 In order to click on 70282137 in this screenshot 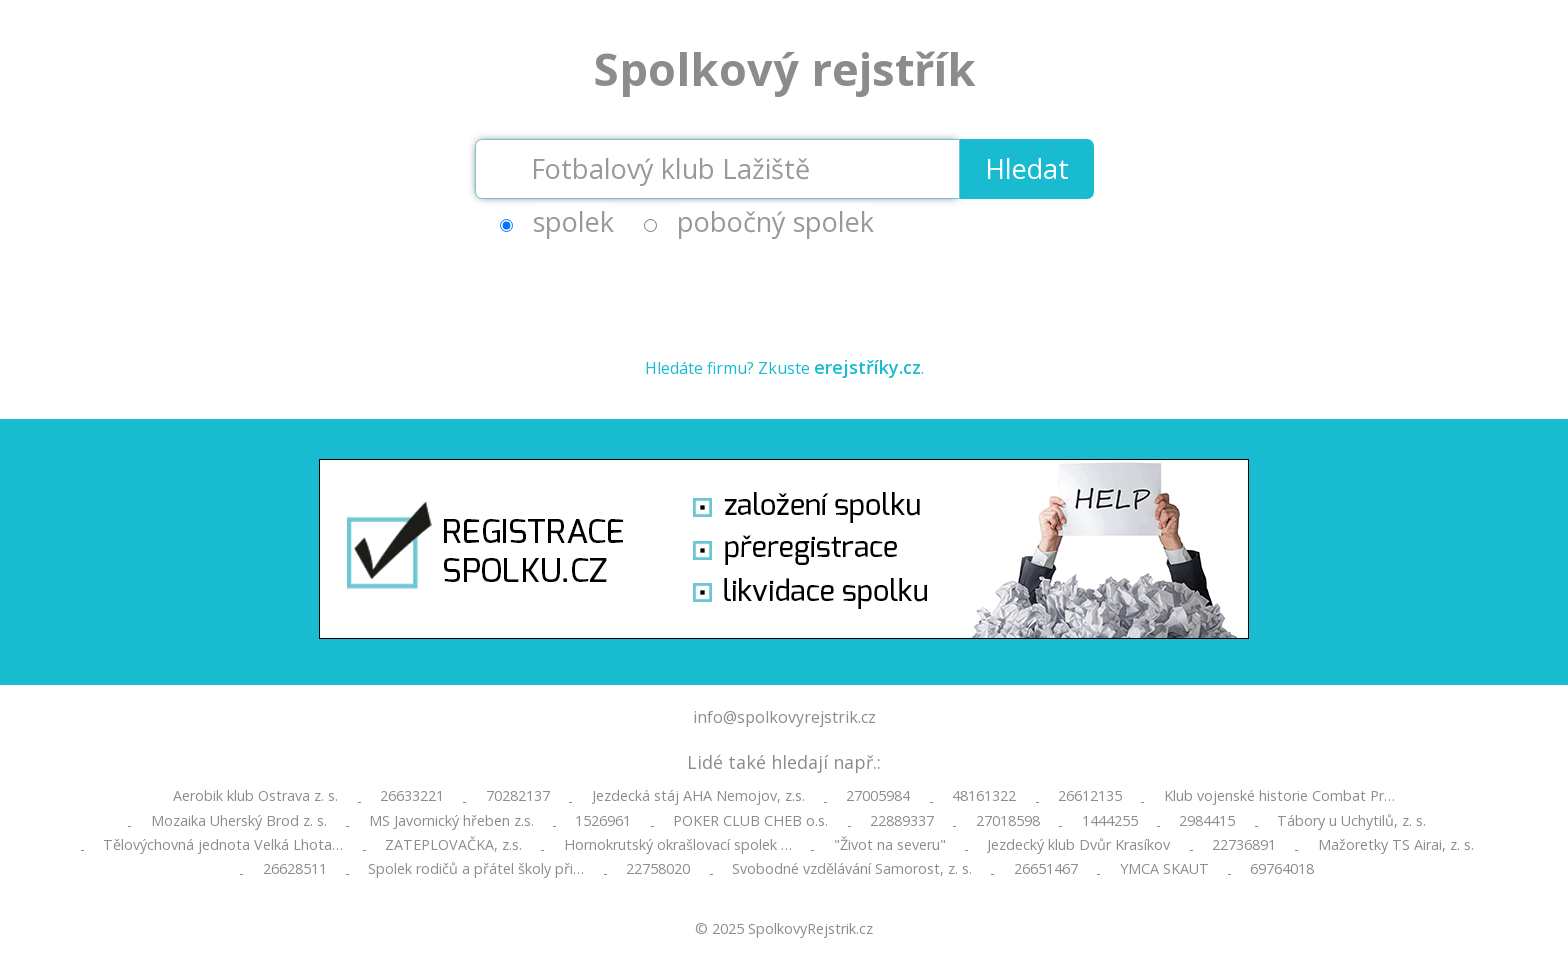, I will do `click(518, 796)`.